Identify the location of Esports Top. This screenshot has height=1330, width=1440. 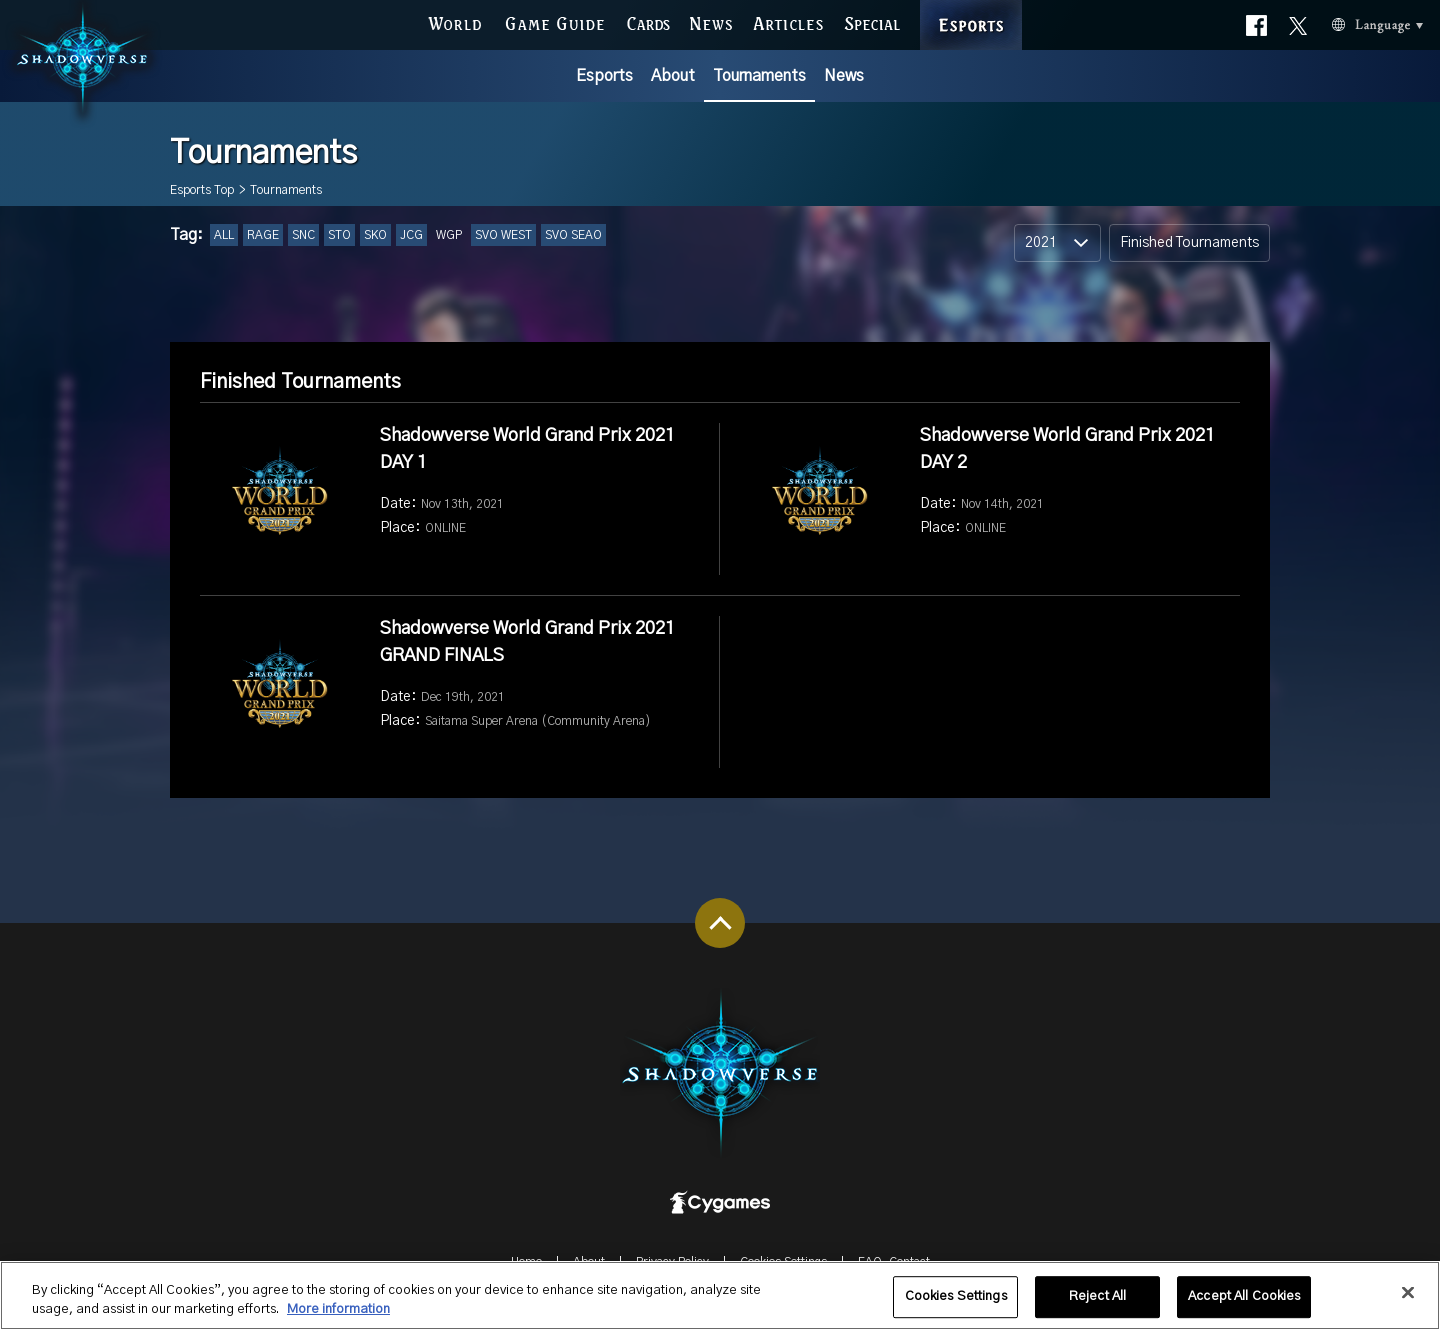
(202, 190).